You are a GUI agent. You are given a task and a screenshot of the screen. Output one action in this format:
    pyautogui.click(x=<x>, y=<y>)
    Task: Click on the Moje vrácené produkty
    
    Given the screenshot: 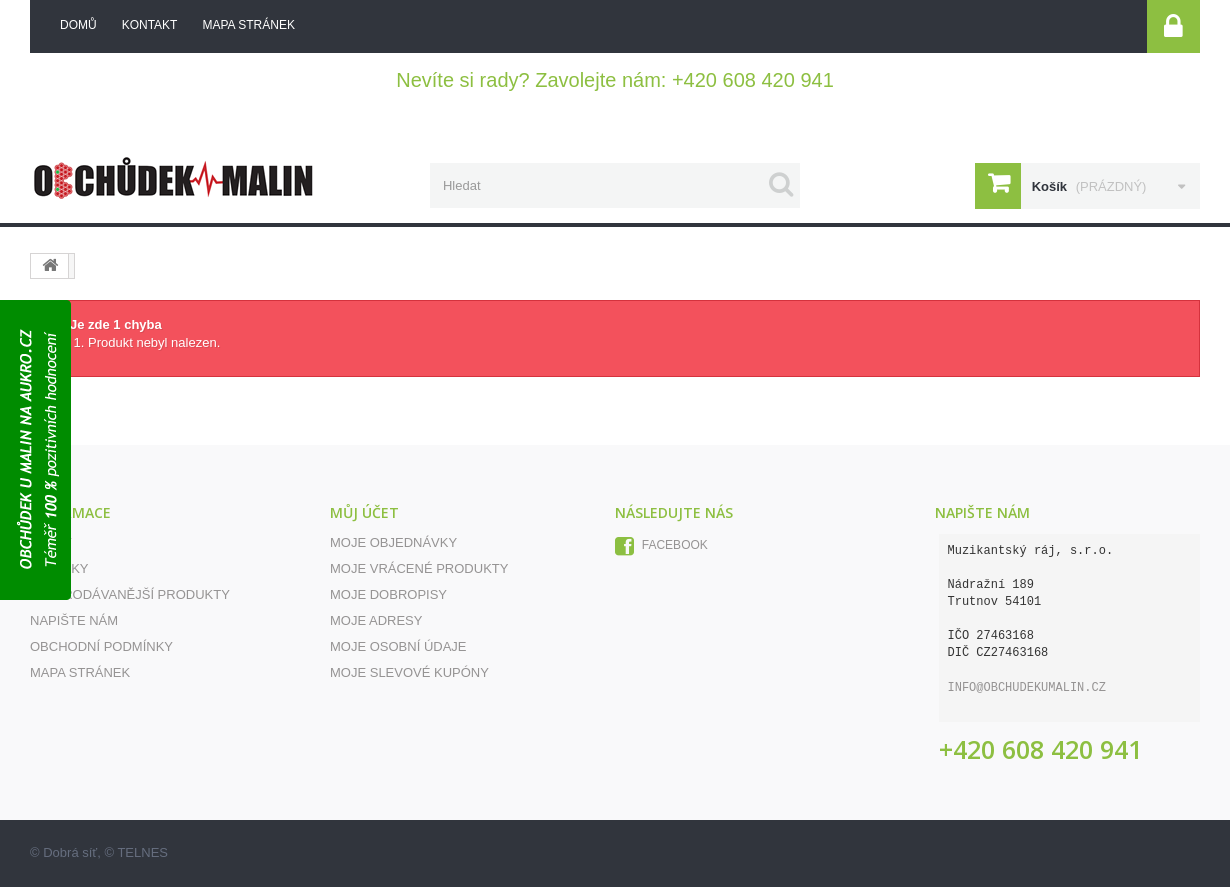 What is the action you would take?
    pyautogui.click(x=419, y=568)
    